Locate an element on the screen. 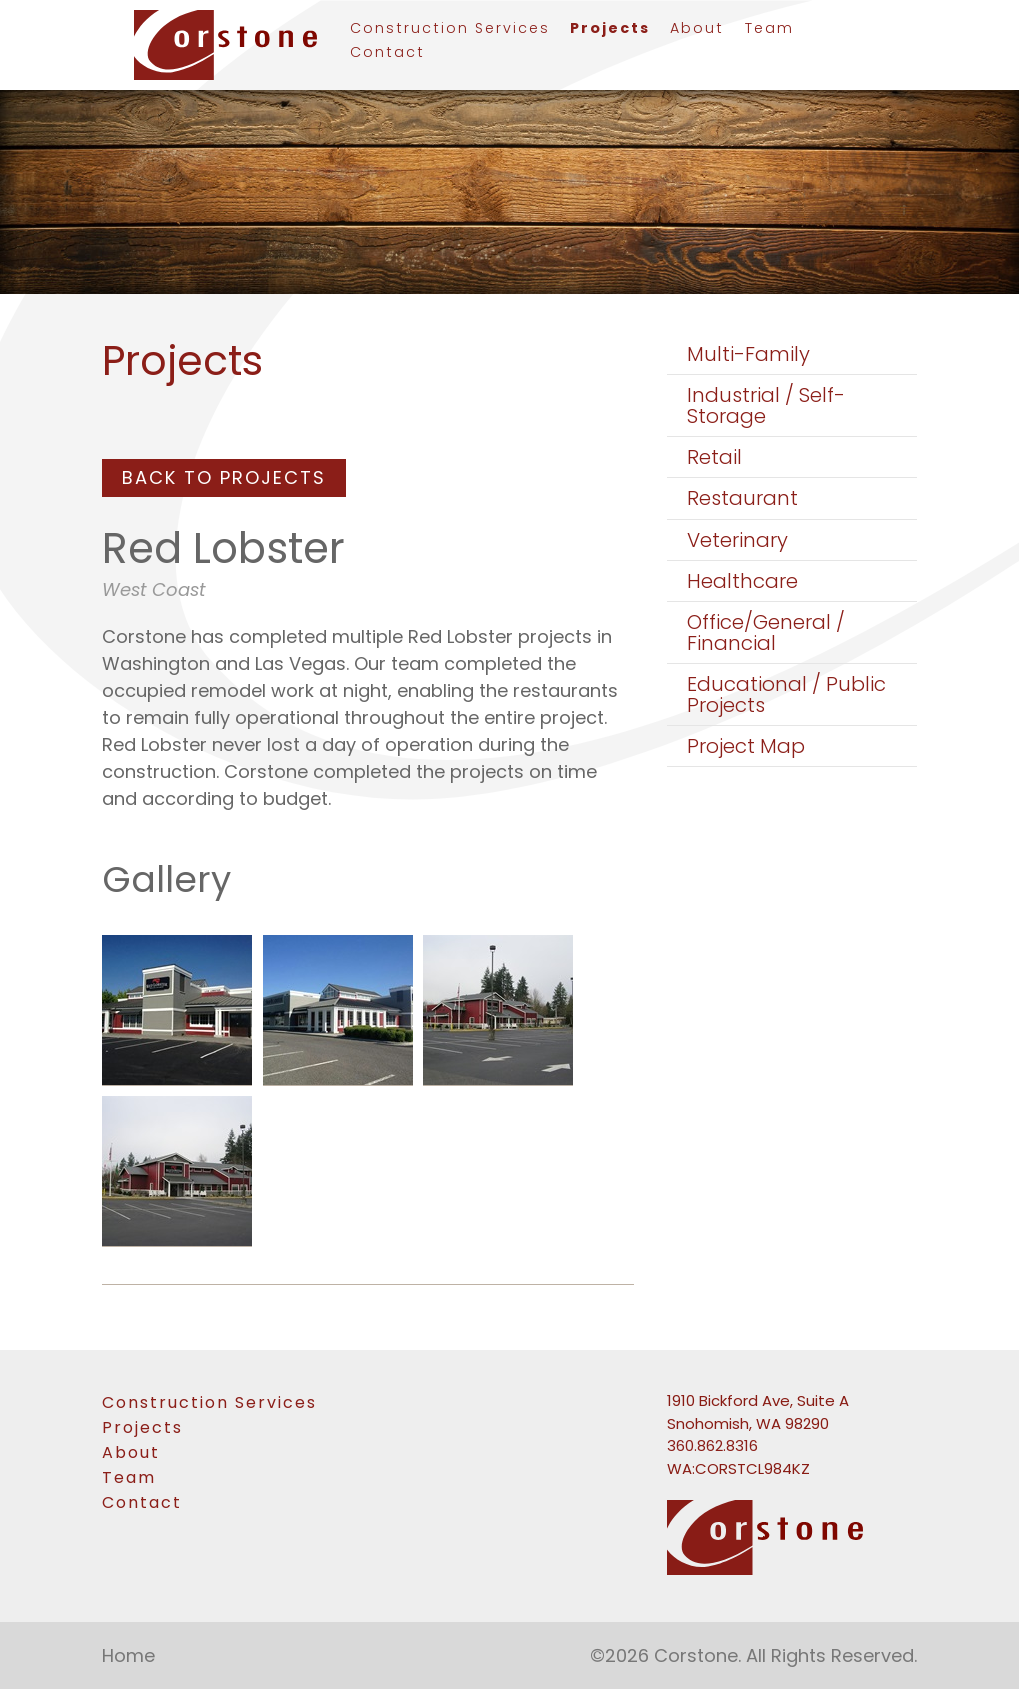 The height and width of the screenshot is (1689, 1019). 360.862.8316 [Phone number: 360-862-8316] is located at coordinates (712, 1445).